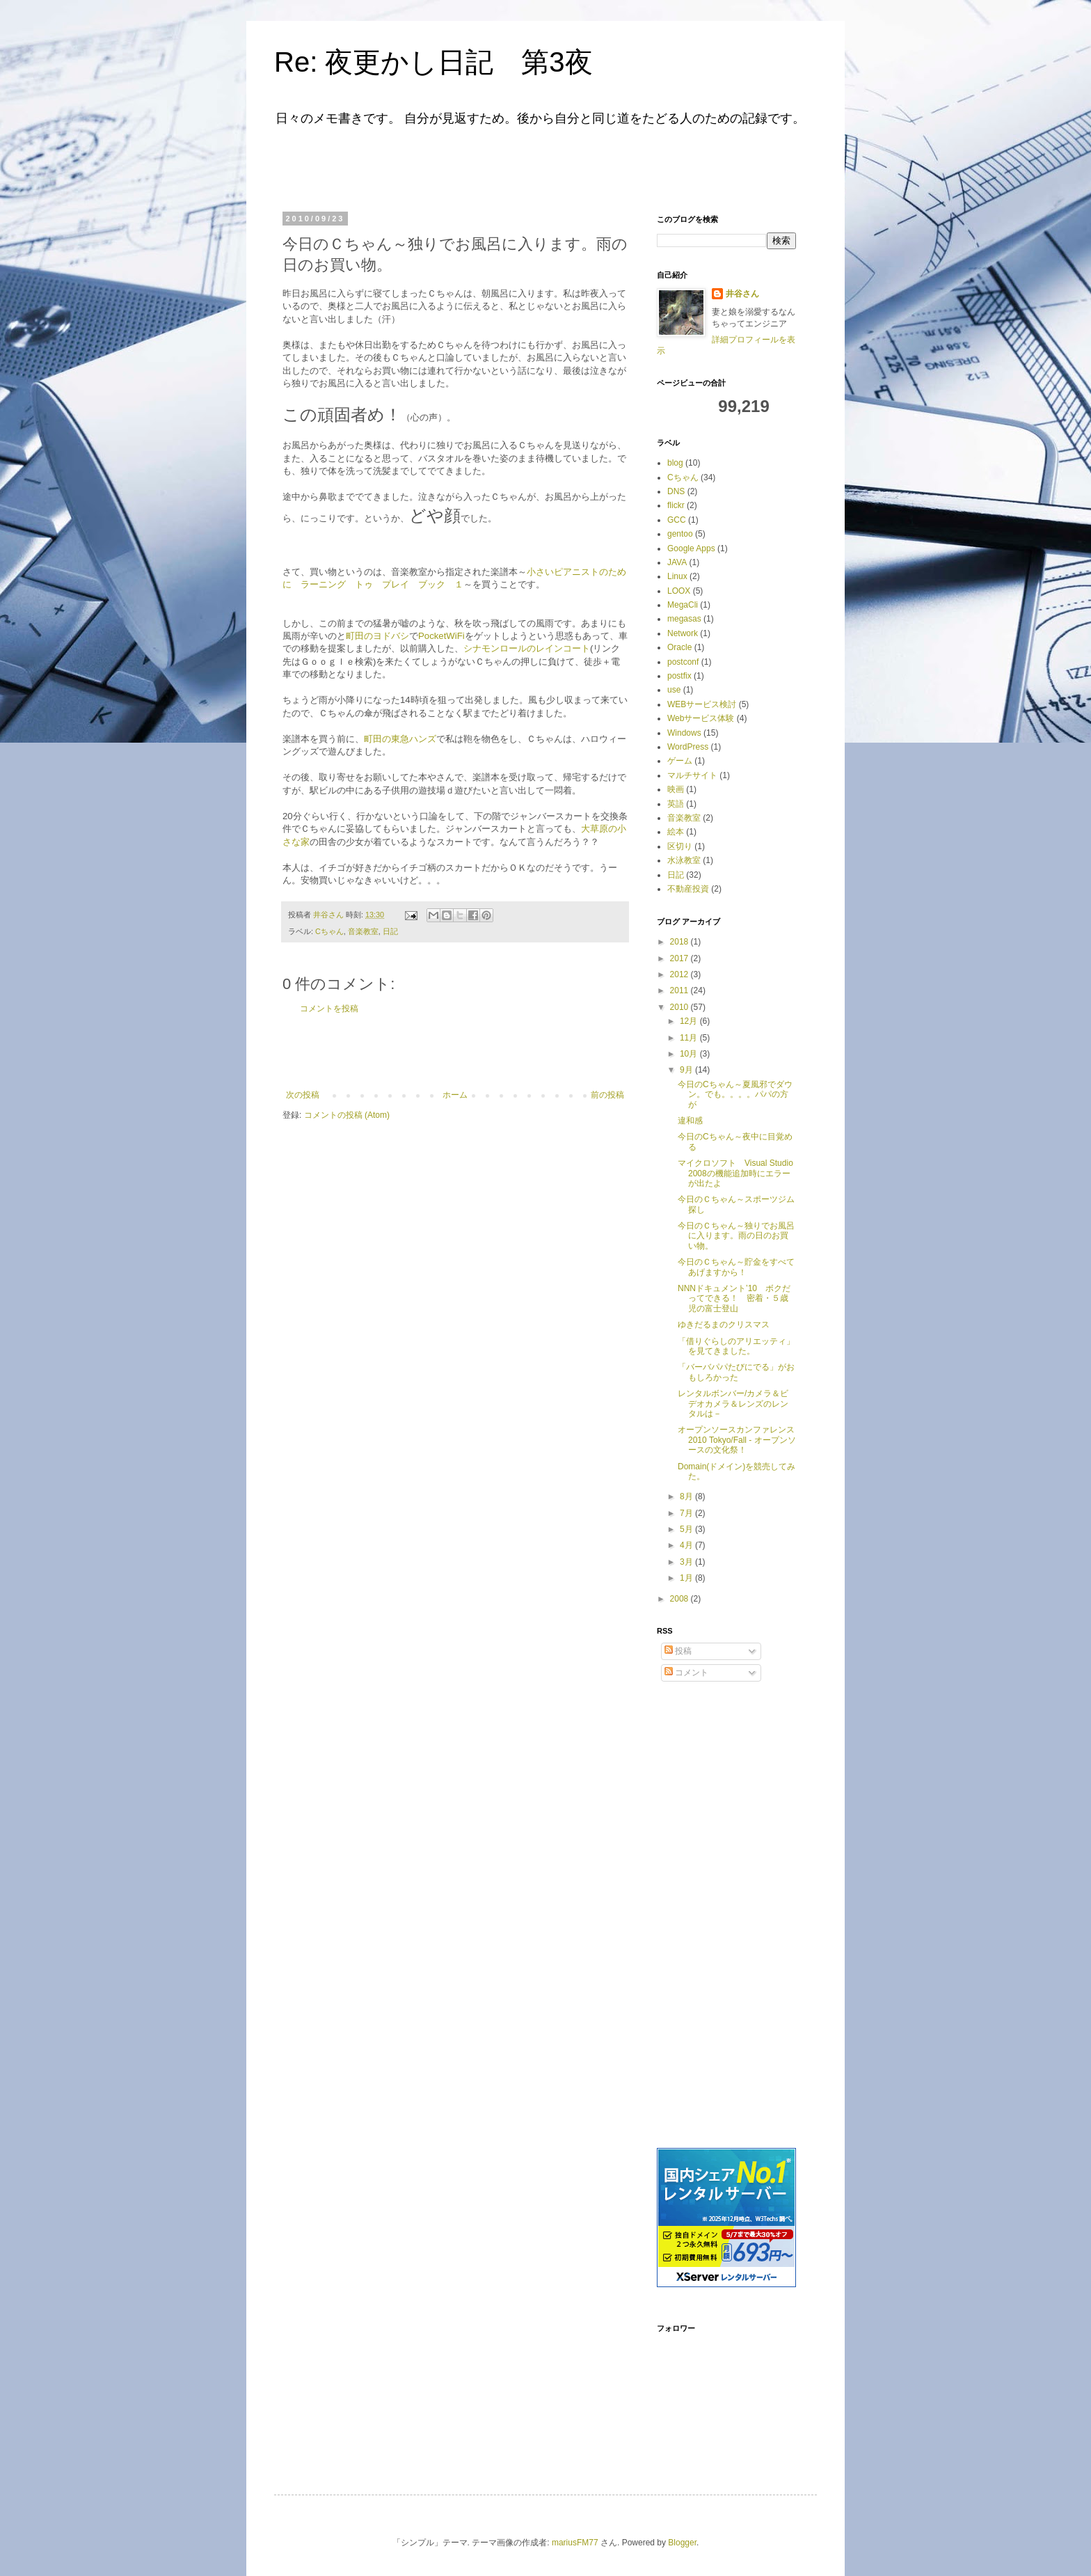 The image size is (1091, 2576). What do you see at coordinates (690, 1120) in the screenshot?
I see `違和感` at bounding box center [690, 1120].